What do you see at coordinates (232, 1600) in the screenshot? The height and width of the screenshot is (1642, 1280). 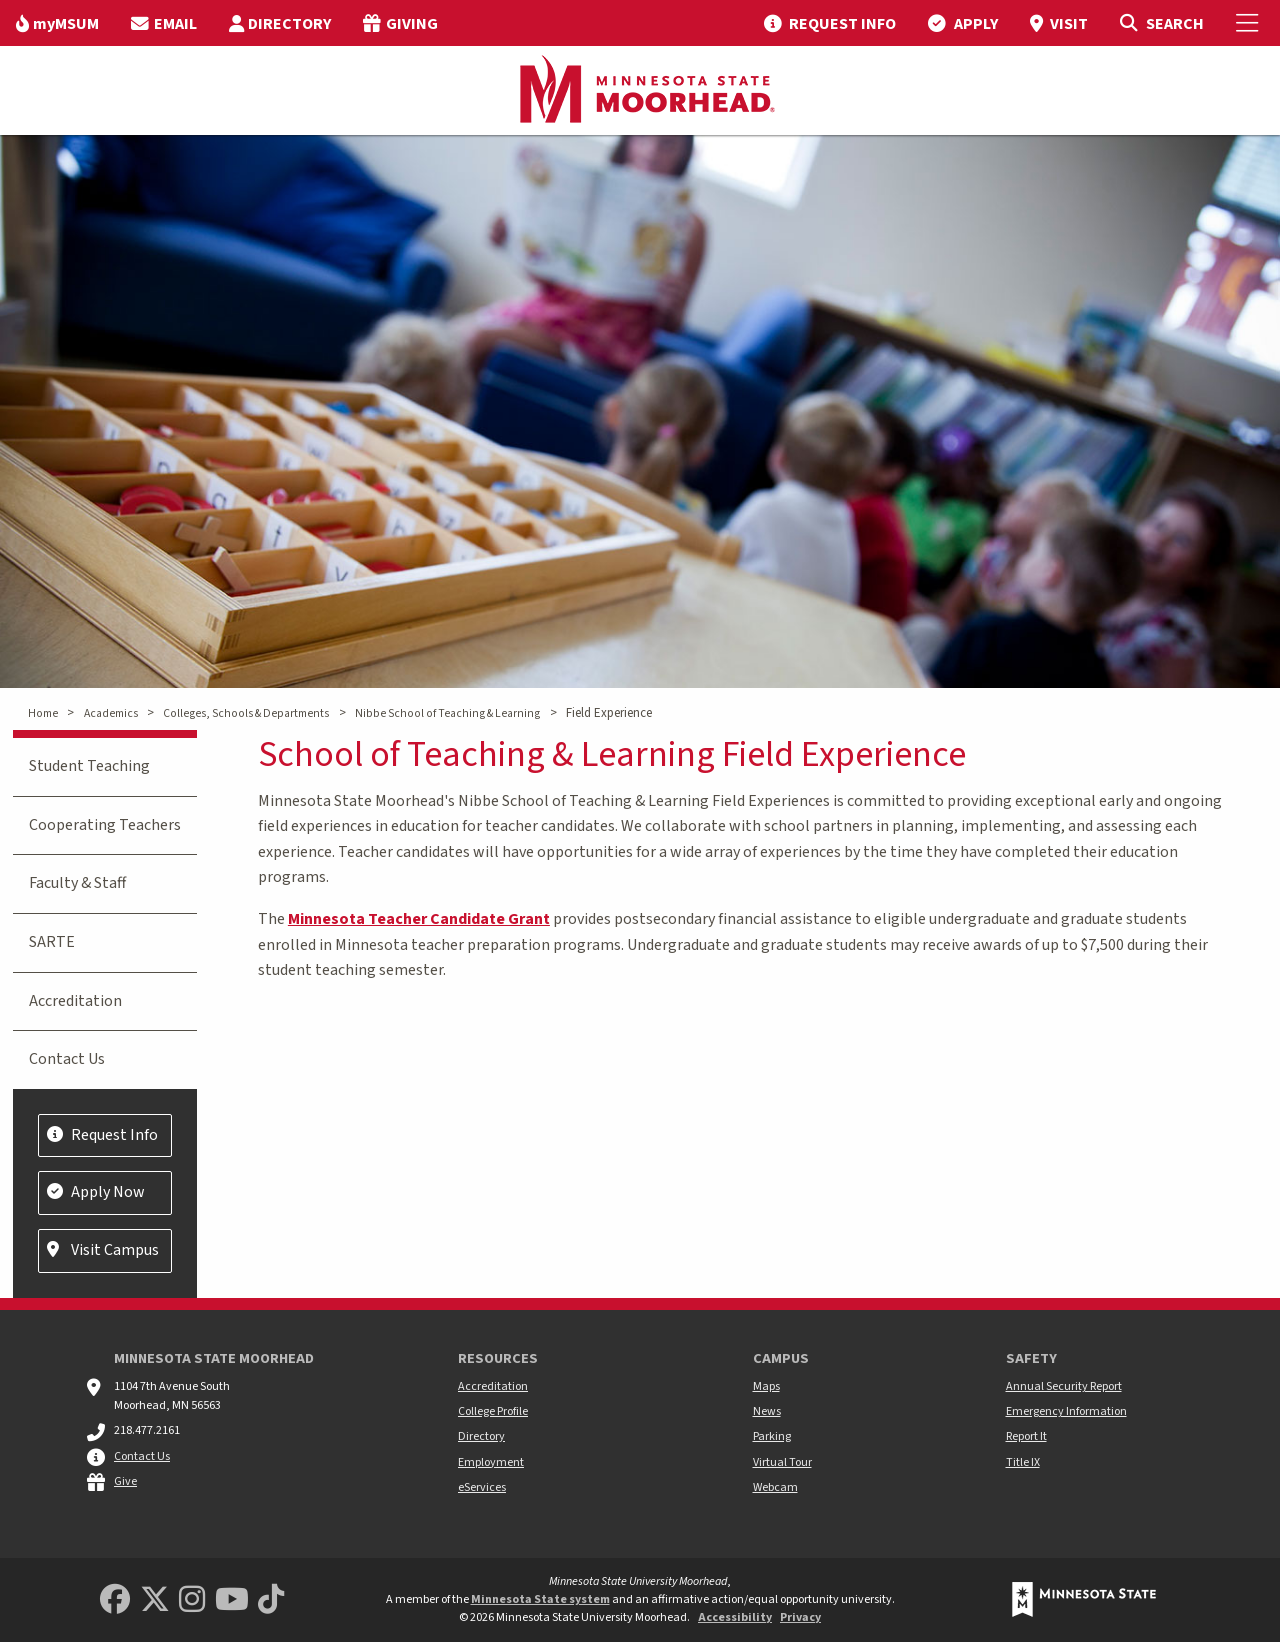 I see `[Minnesota State University Moorhead Youtube]` at bounding box center [232, 1600].